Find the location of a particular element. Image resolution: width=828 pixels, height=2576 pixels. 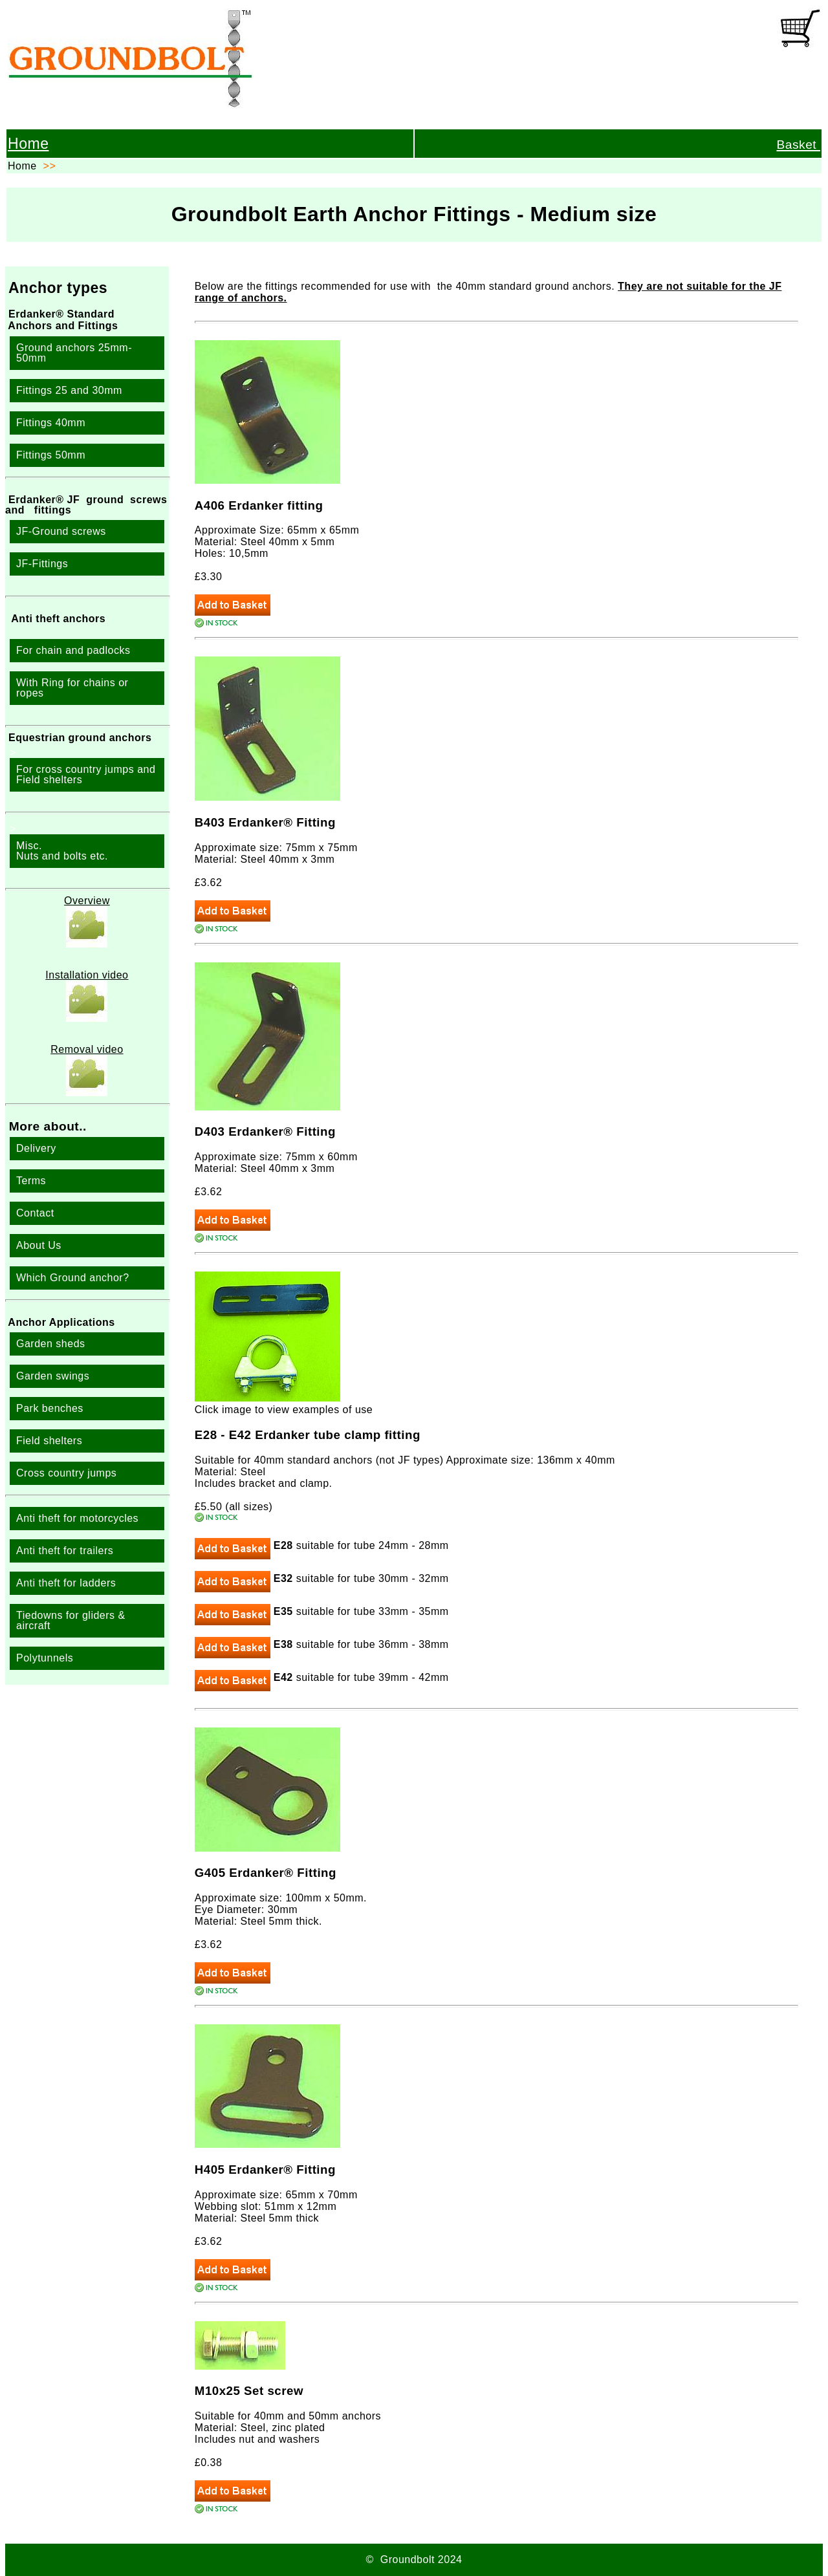

About Us is located at coordinates (38, 1245).